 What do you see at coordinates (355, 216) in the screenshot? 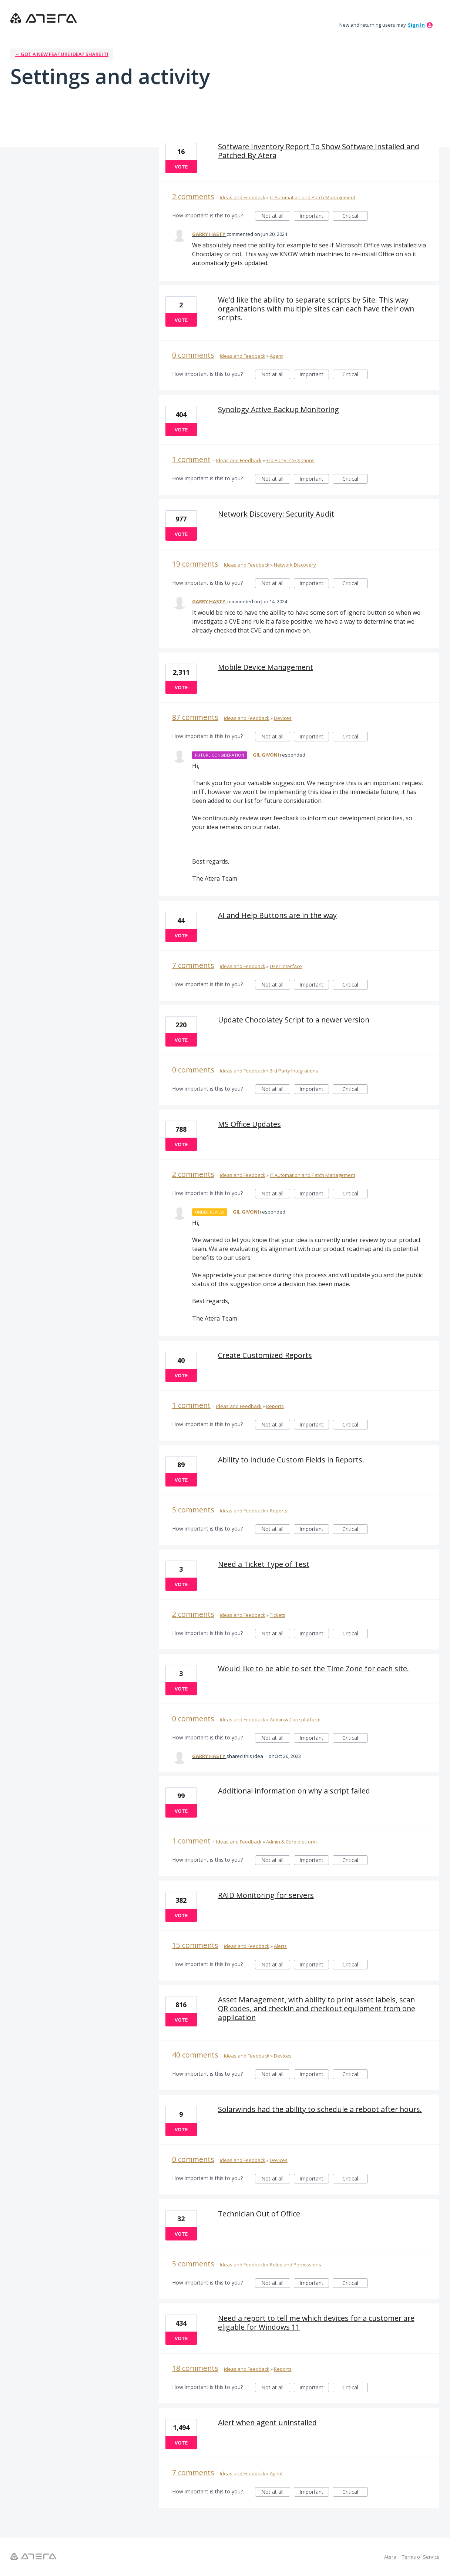
I see `Critical` at bounding box center [355, 216].